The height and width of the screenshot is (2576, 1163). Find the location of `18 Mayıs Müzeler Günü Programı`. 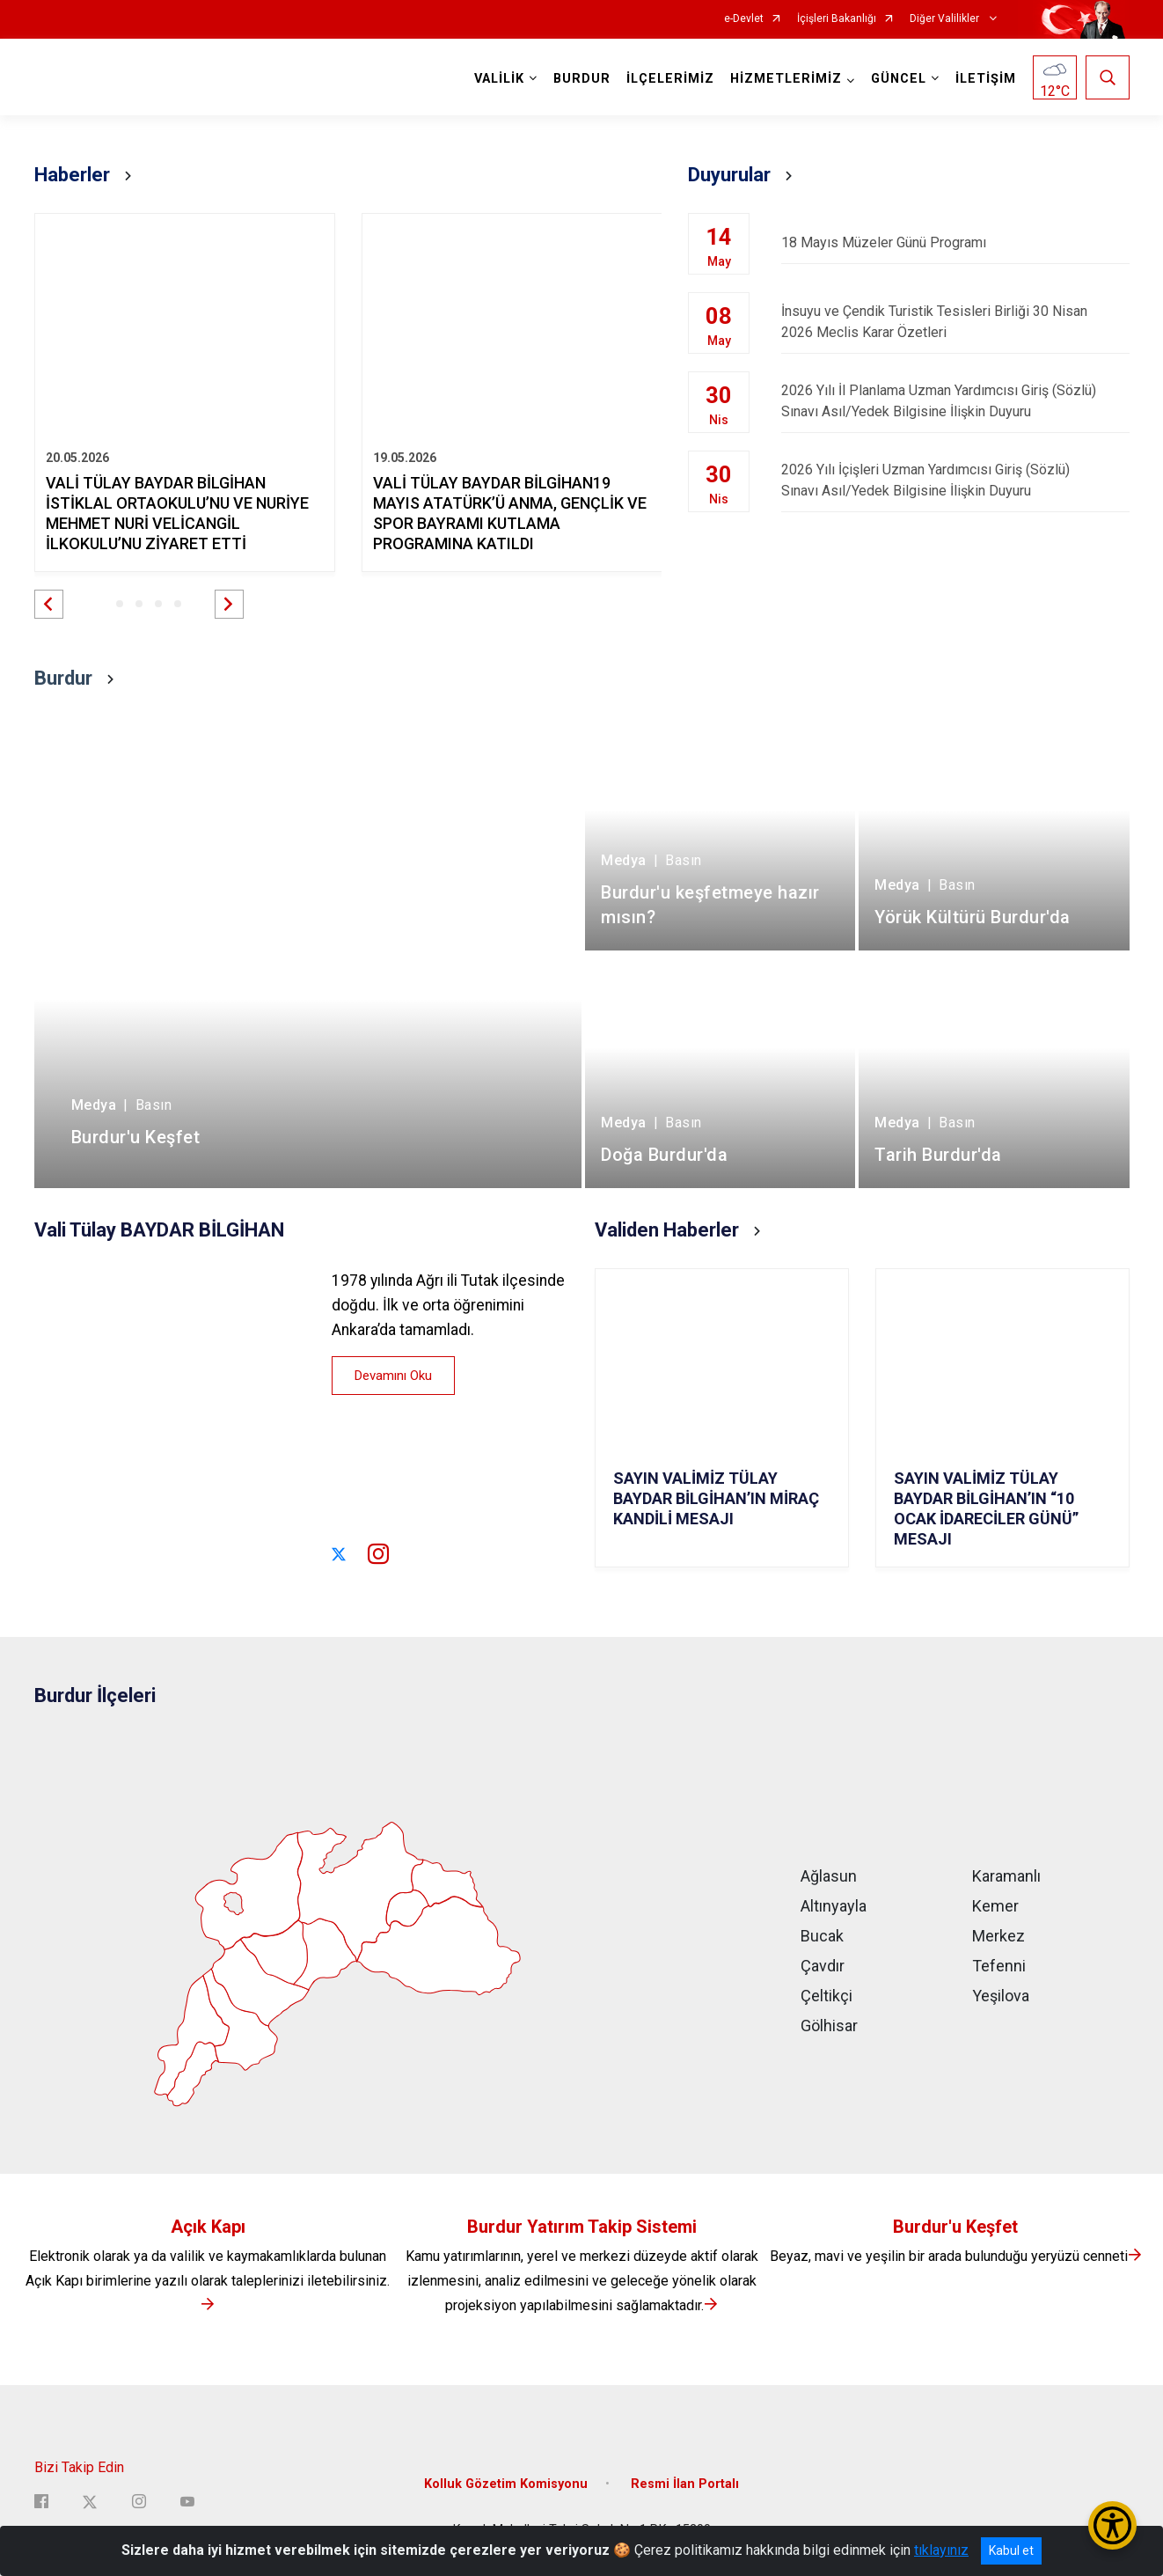

18 Mayıs Müzeler Günü Programı is located at coordinates (955, 242).